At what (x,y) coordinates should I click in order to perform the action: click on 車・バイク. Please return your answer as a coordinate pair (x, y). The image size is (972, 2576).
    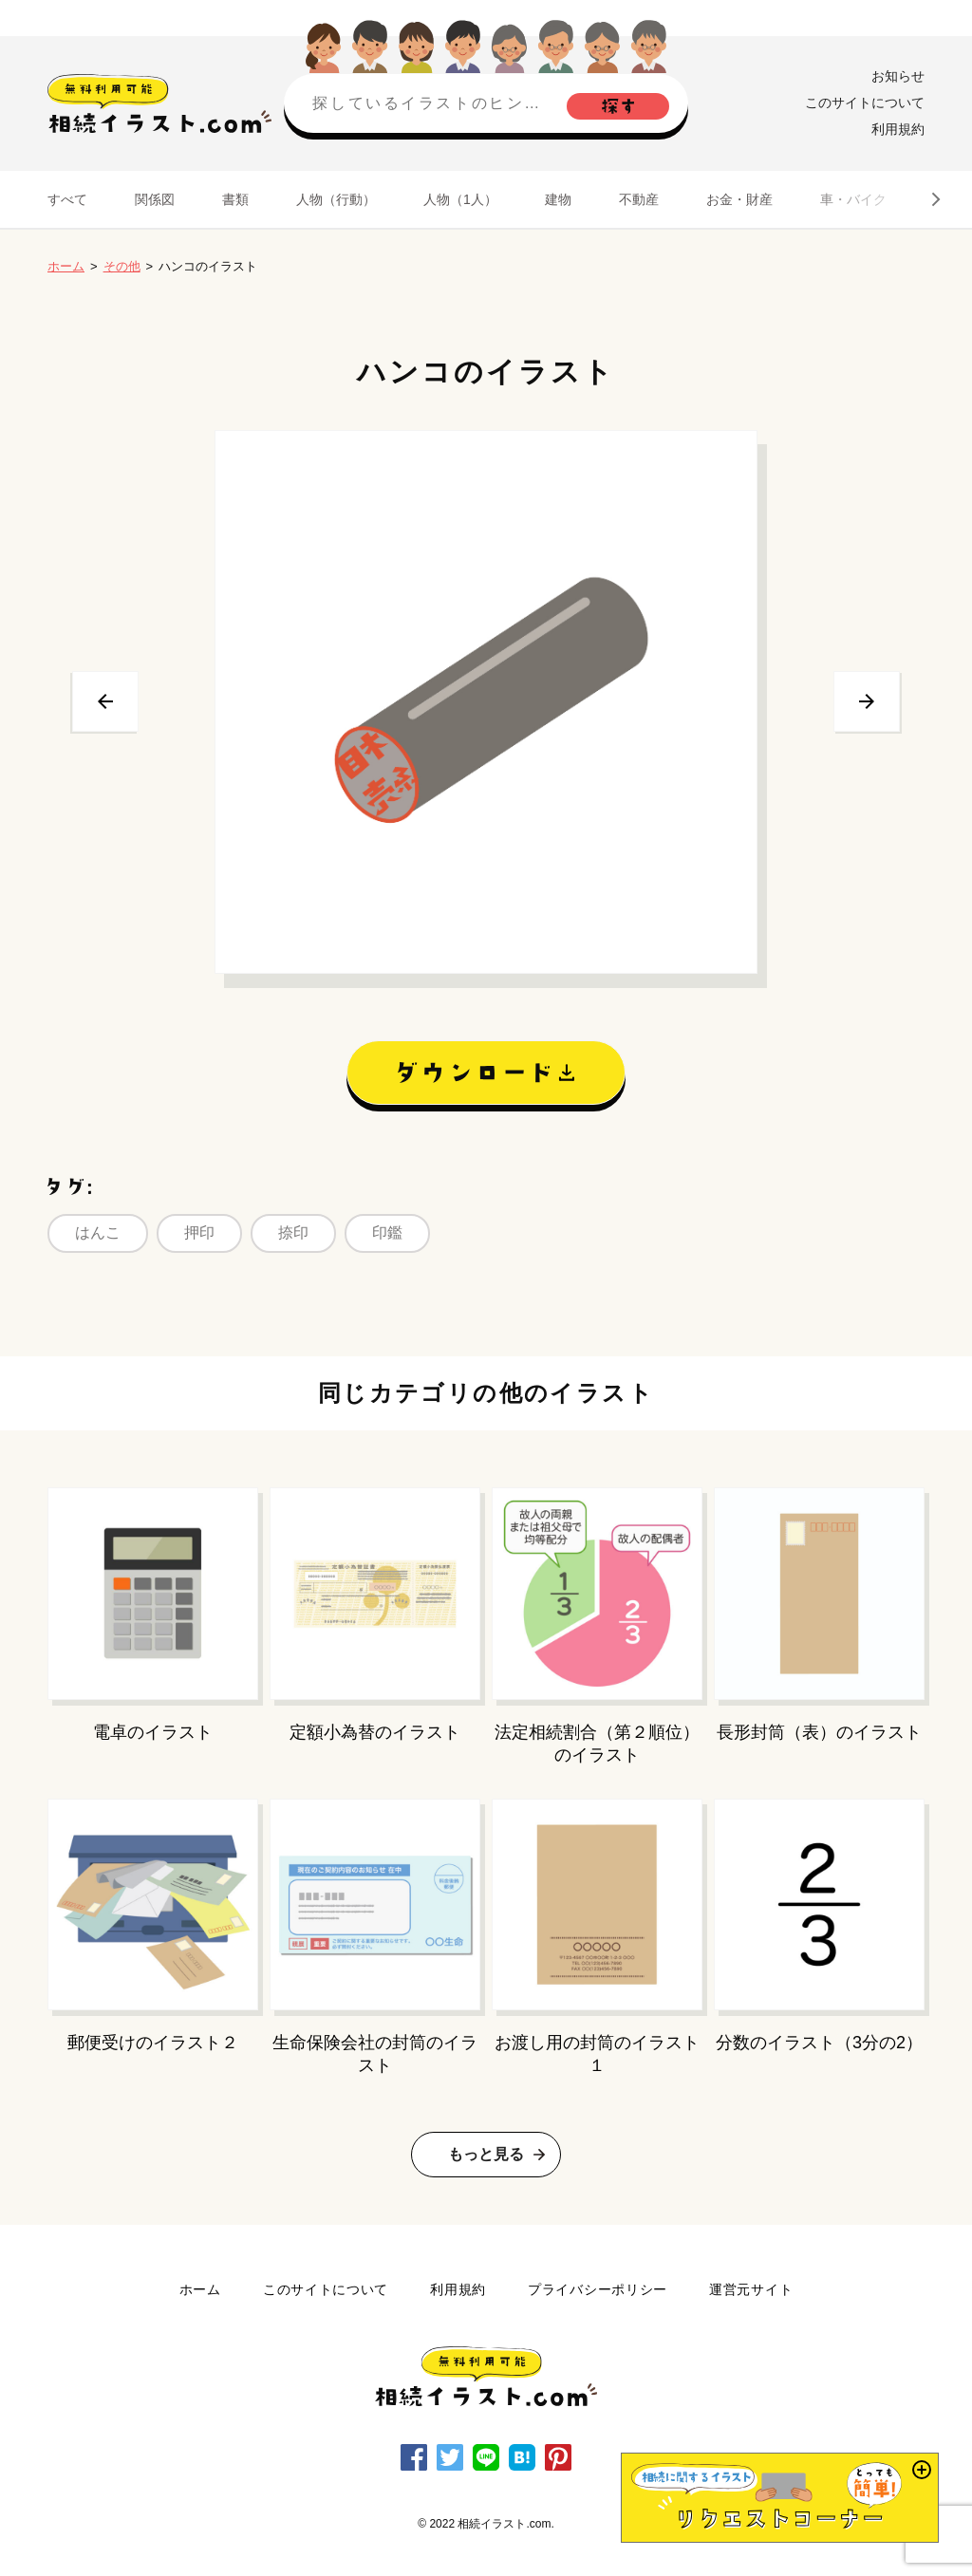
    Looking at the image, I should click on (853, 199).